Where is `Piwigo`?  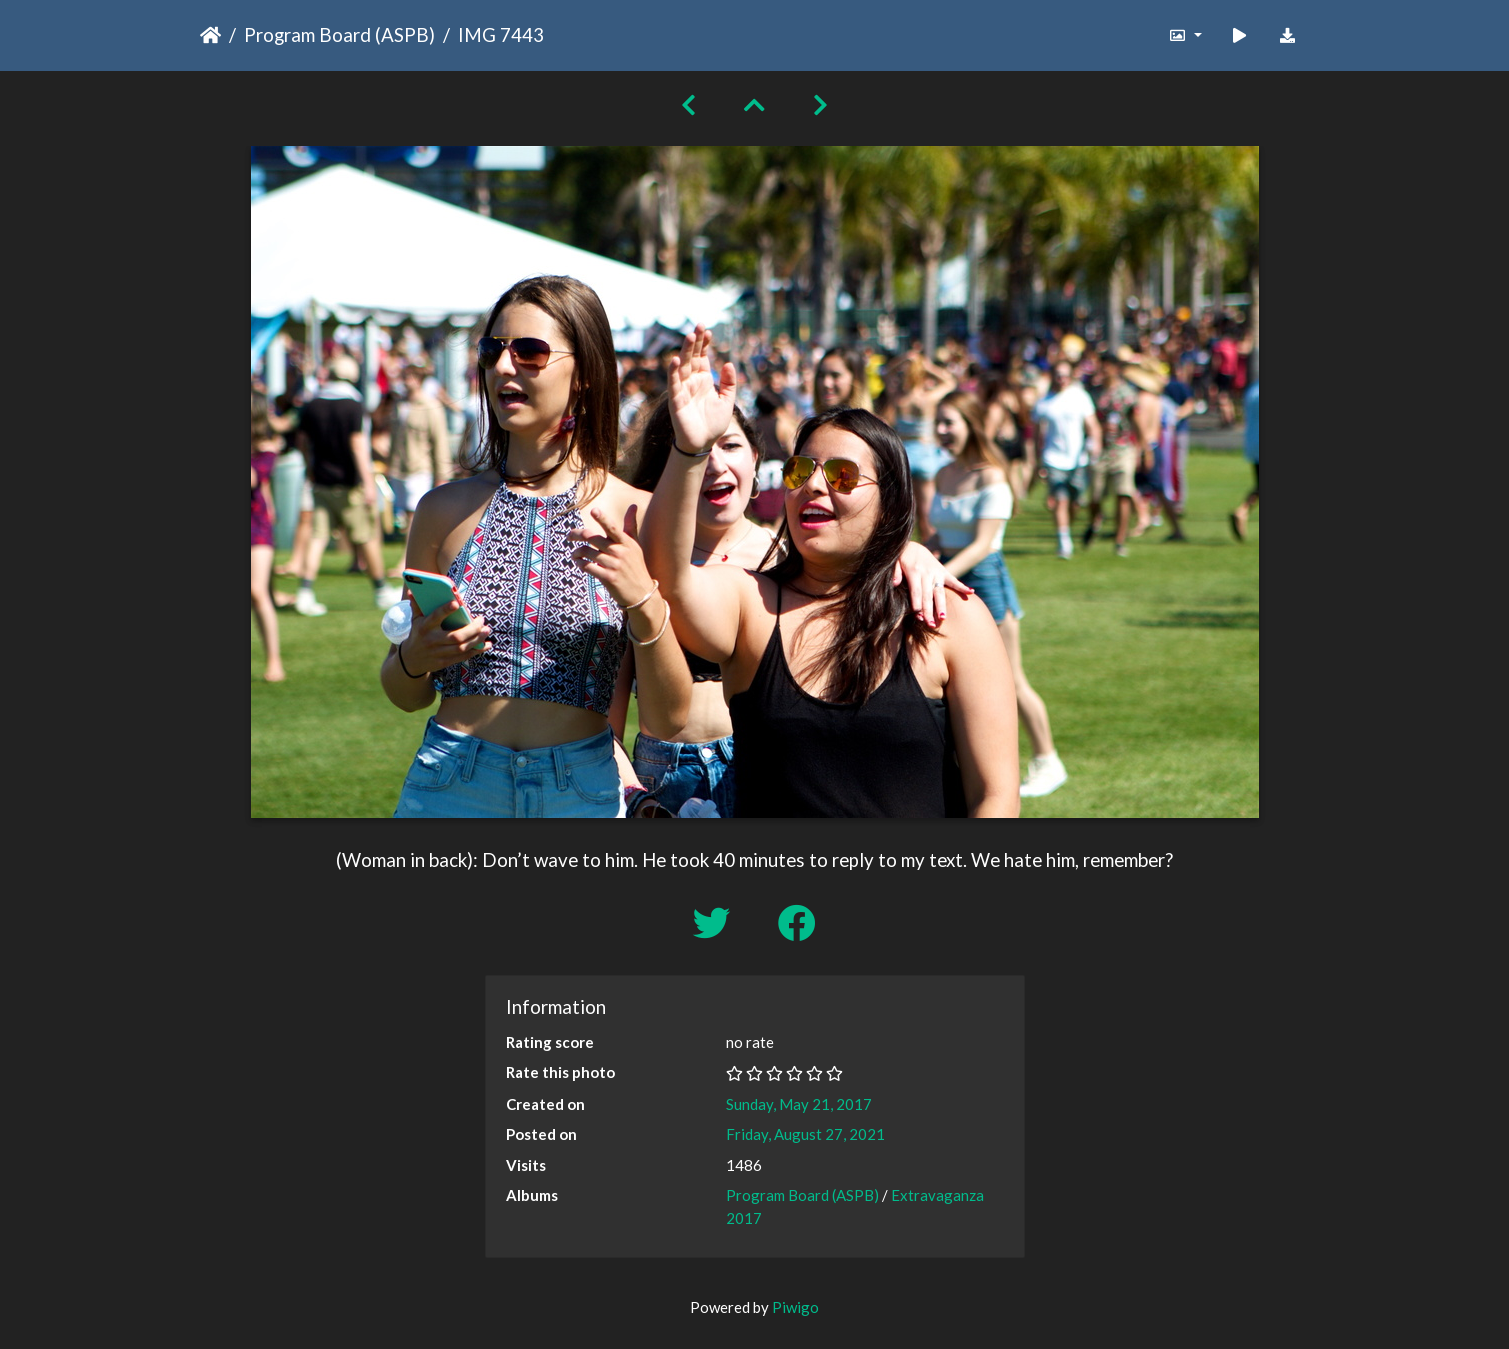 Piwigo is located at coordinates (795, 1307).